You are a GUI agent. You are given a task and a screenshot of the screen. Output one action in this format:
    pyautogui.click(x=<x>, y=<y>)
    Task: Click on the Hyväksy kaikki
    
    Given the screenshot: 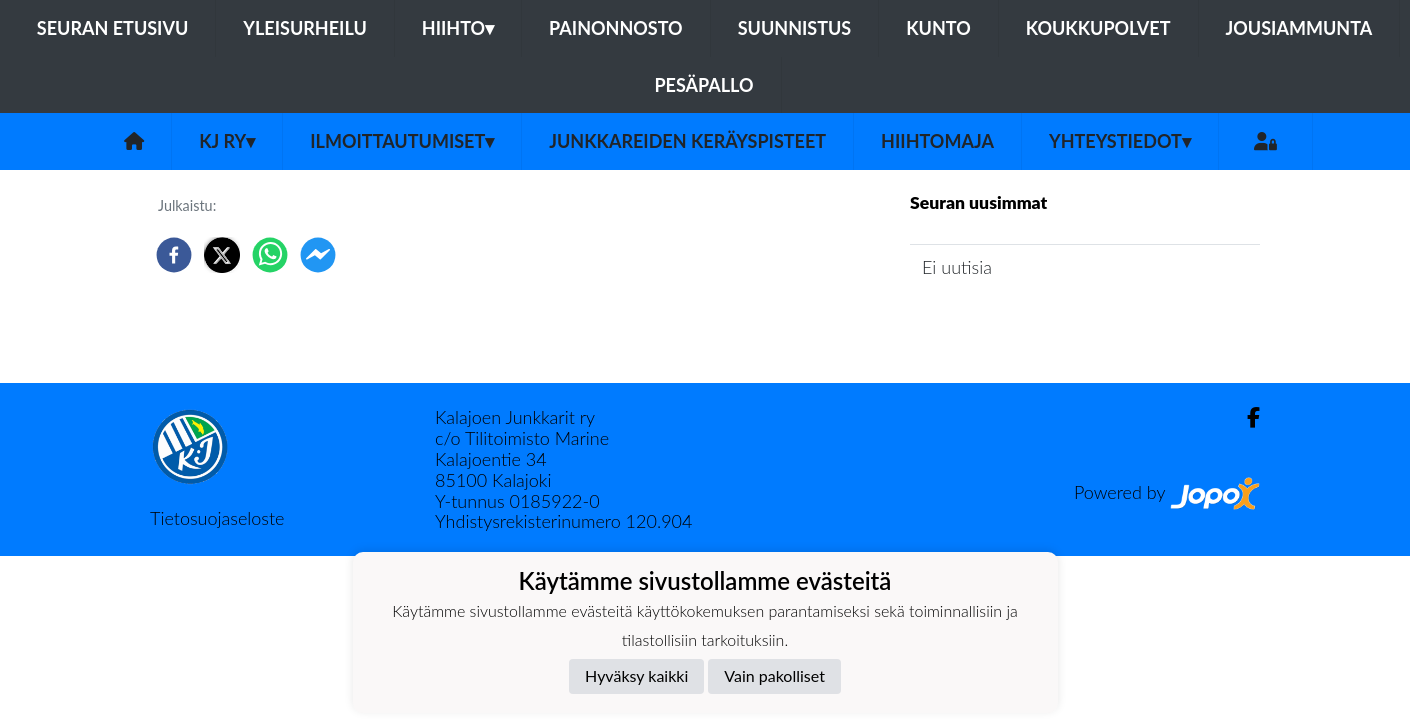 What is the action you would take?
    pyautogui.click(x=636, y=675)
    